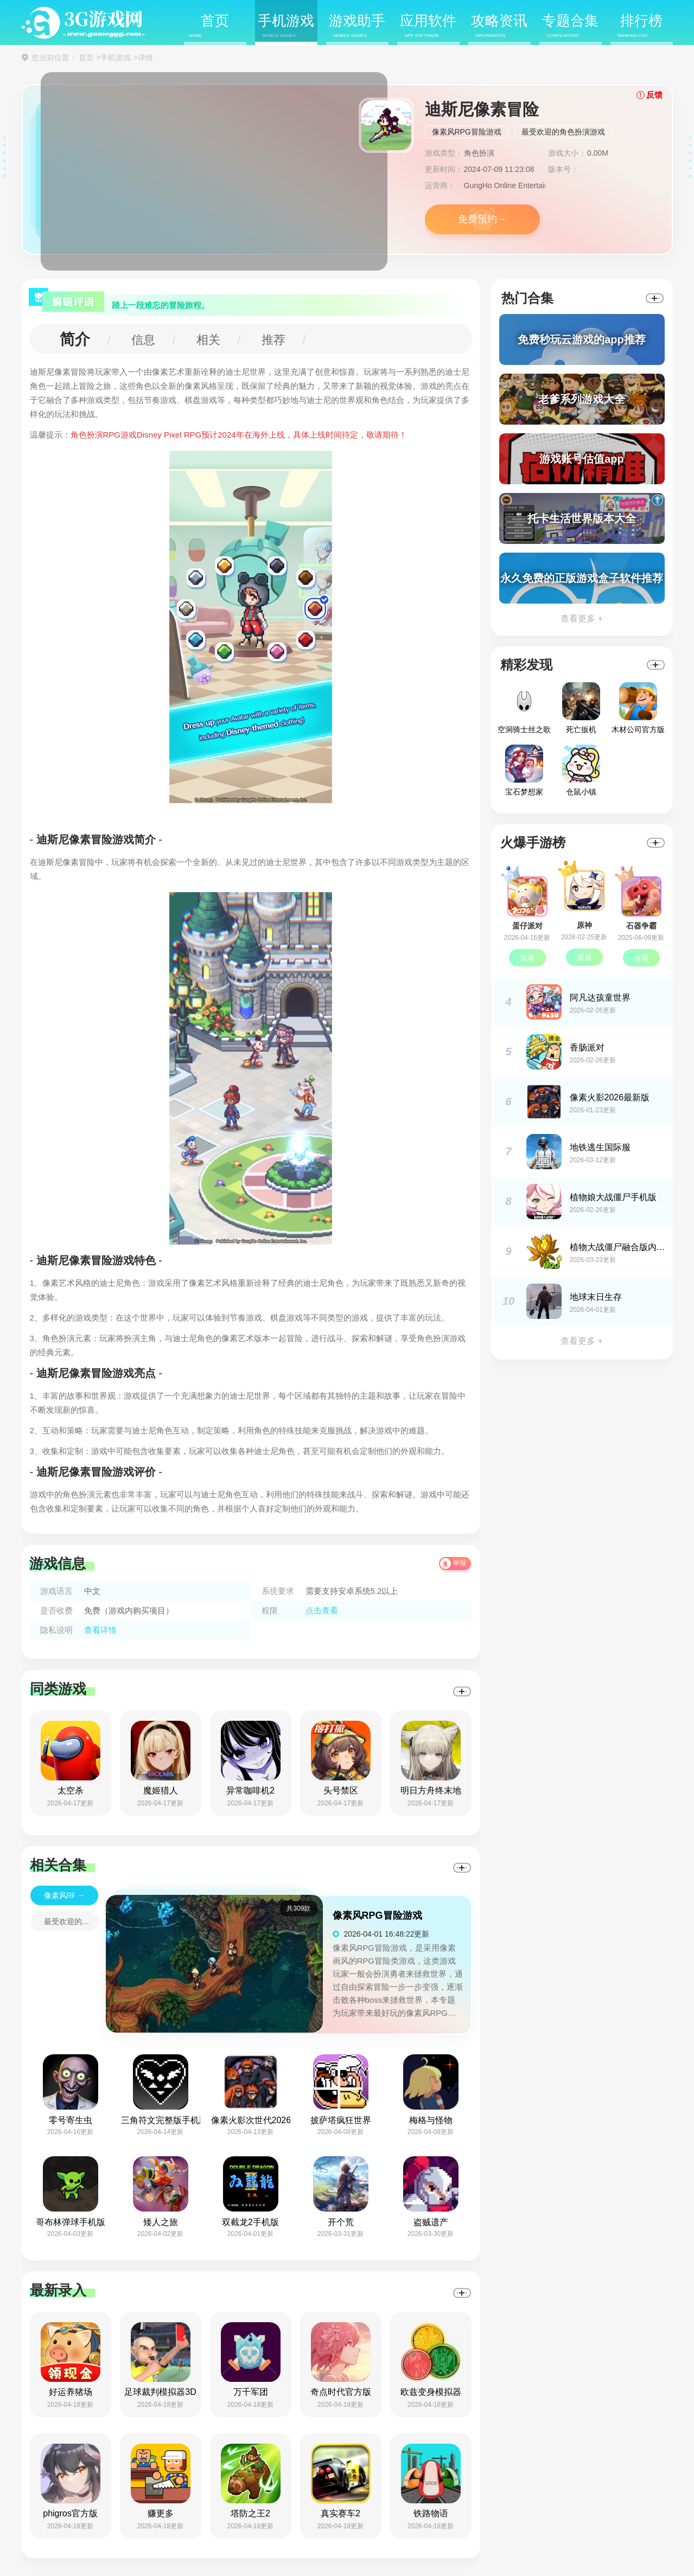 This screenshot has width=694, height=2576. I want to click on 手机游戏, so click(286, 25).